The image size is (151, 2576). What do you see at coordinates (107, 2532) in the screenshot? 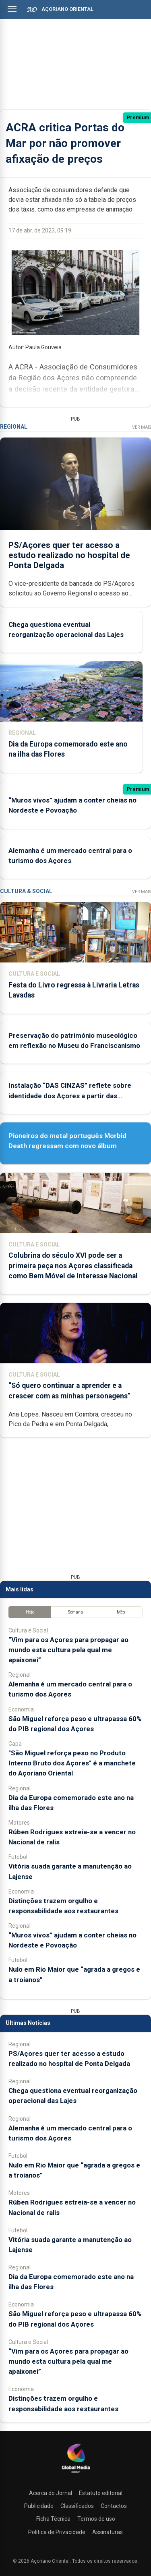
I see `Assinaturas` at bounding box center [107, 2532].